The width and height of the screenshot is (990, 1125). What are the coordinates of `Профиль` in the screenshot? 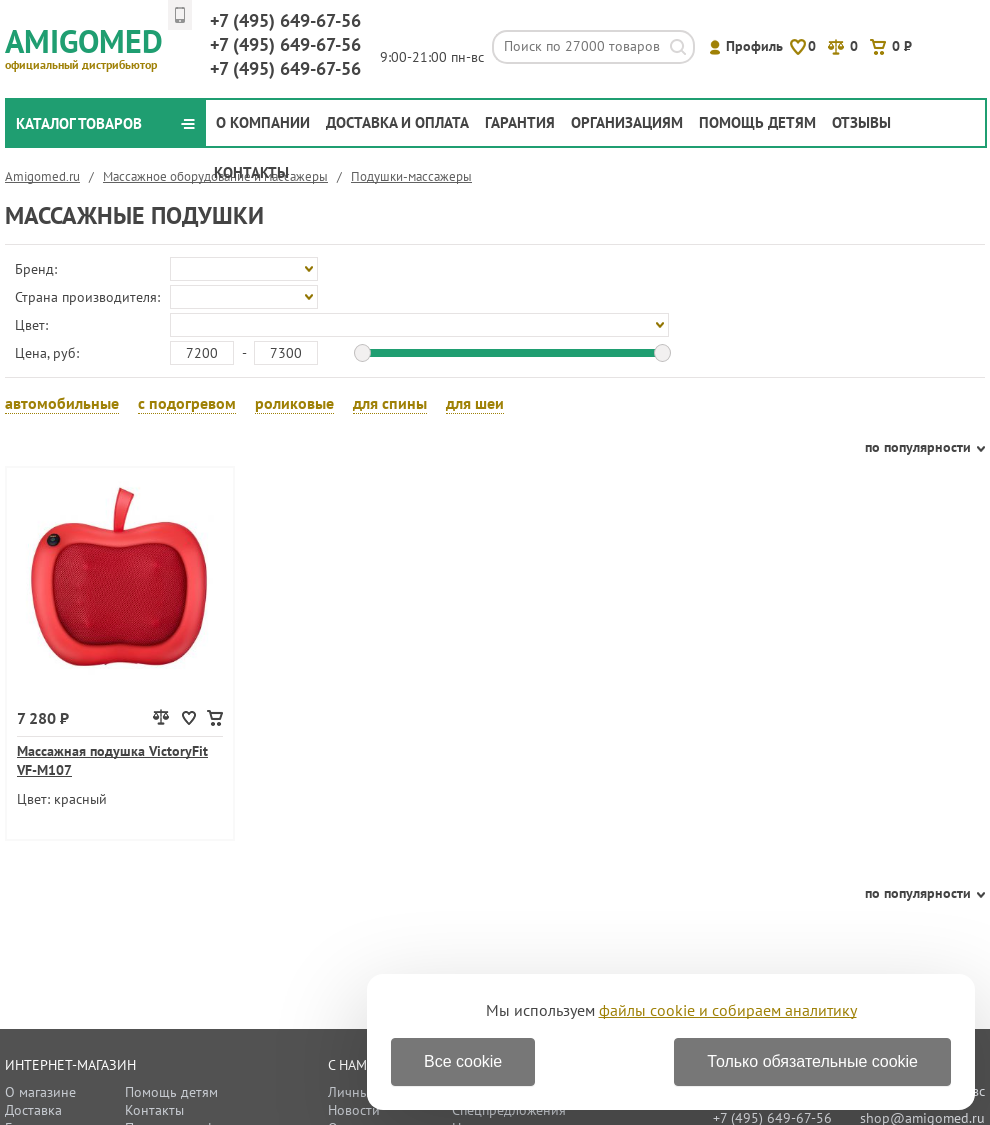 It's located at (754, 46).